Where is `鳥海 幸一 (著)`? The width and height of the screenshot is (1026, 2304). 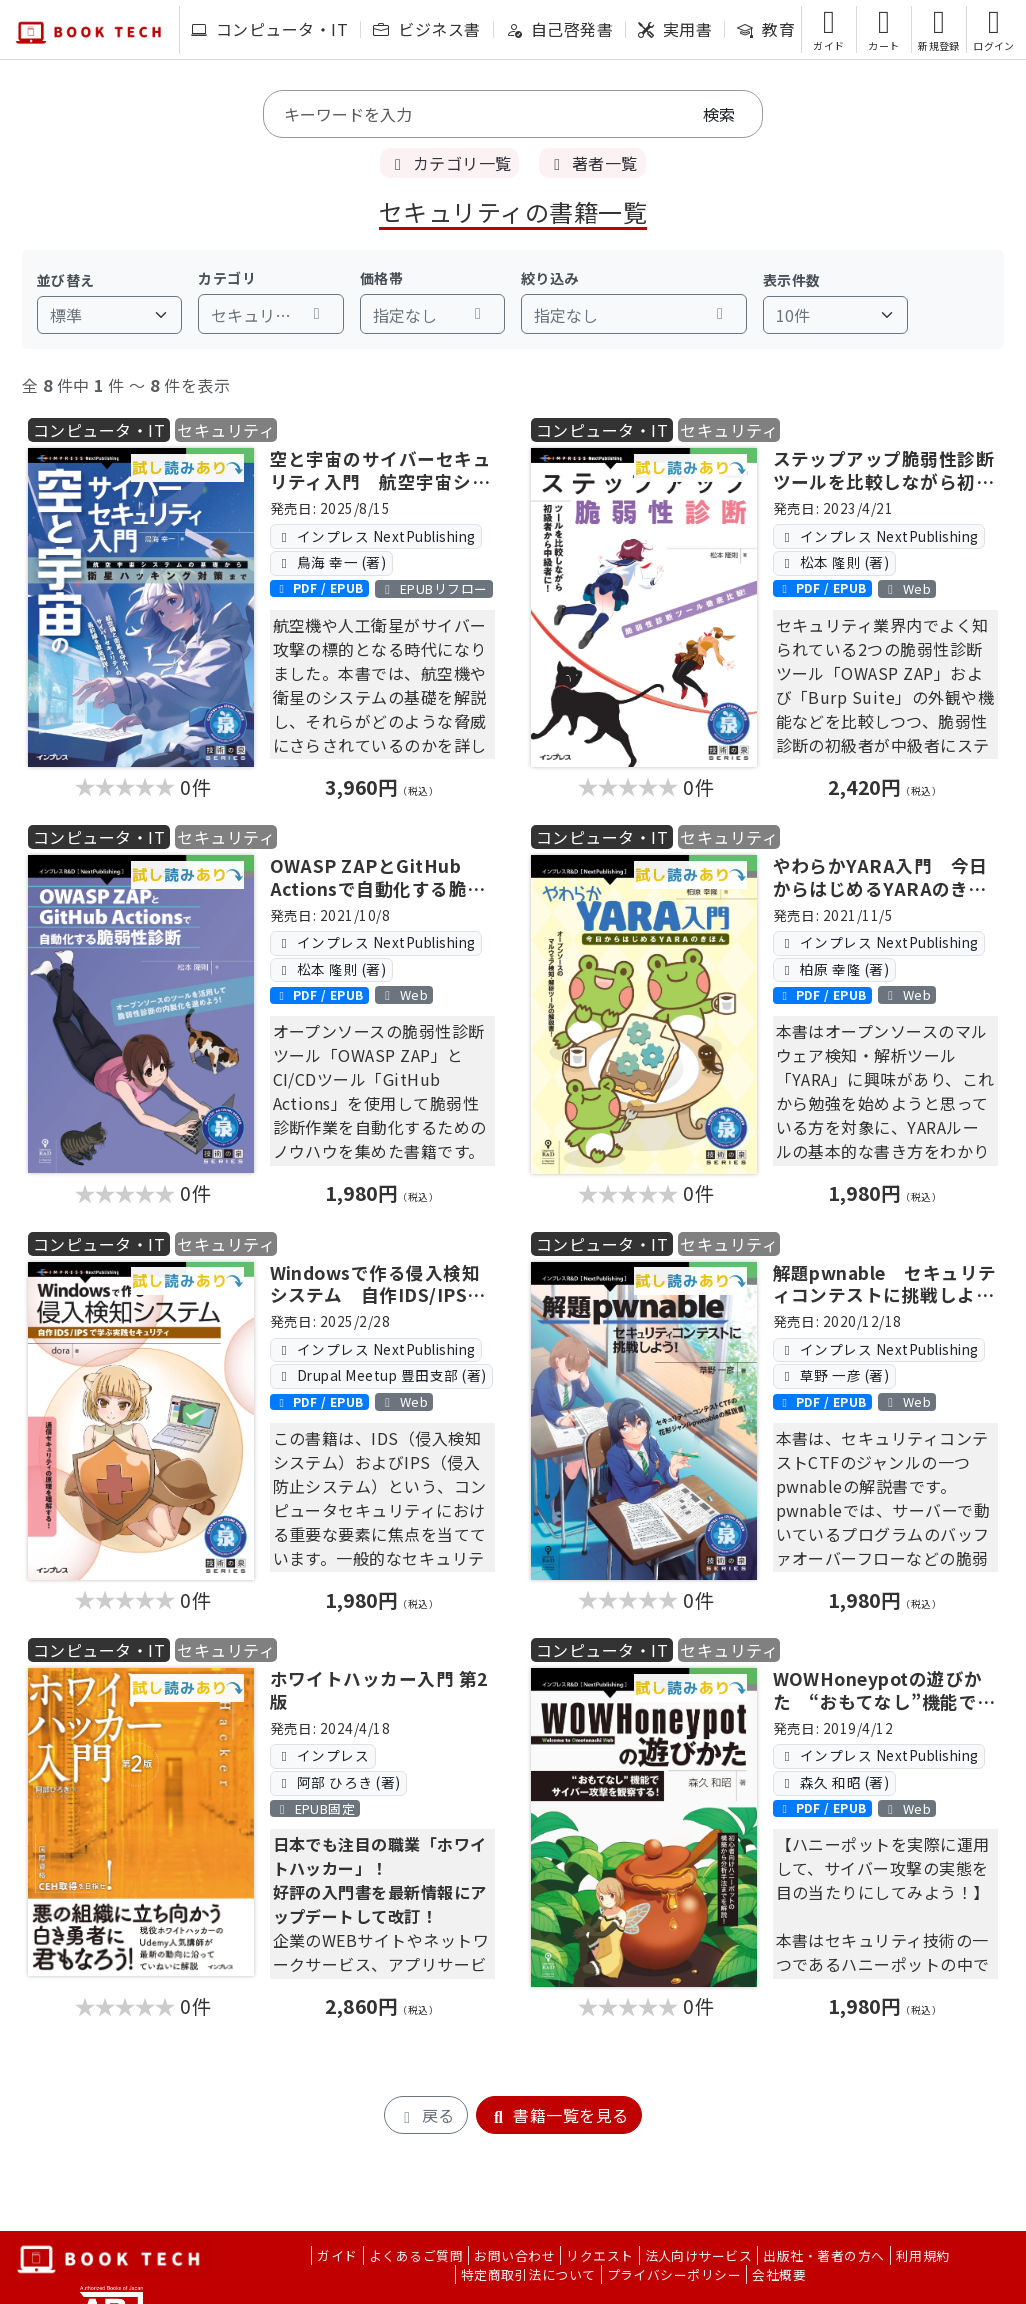 鳥海 幸一 (著) is located at coordinates (331, 562).